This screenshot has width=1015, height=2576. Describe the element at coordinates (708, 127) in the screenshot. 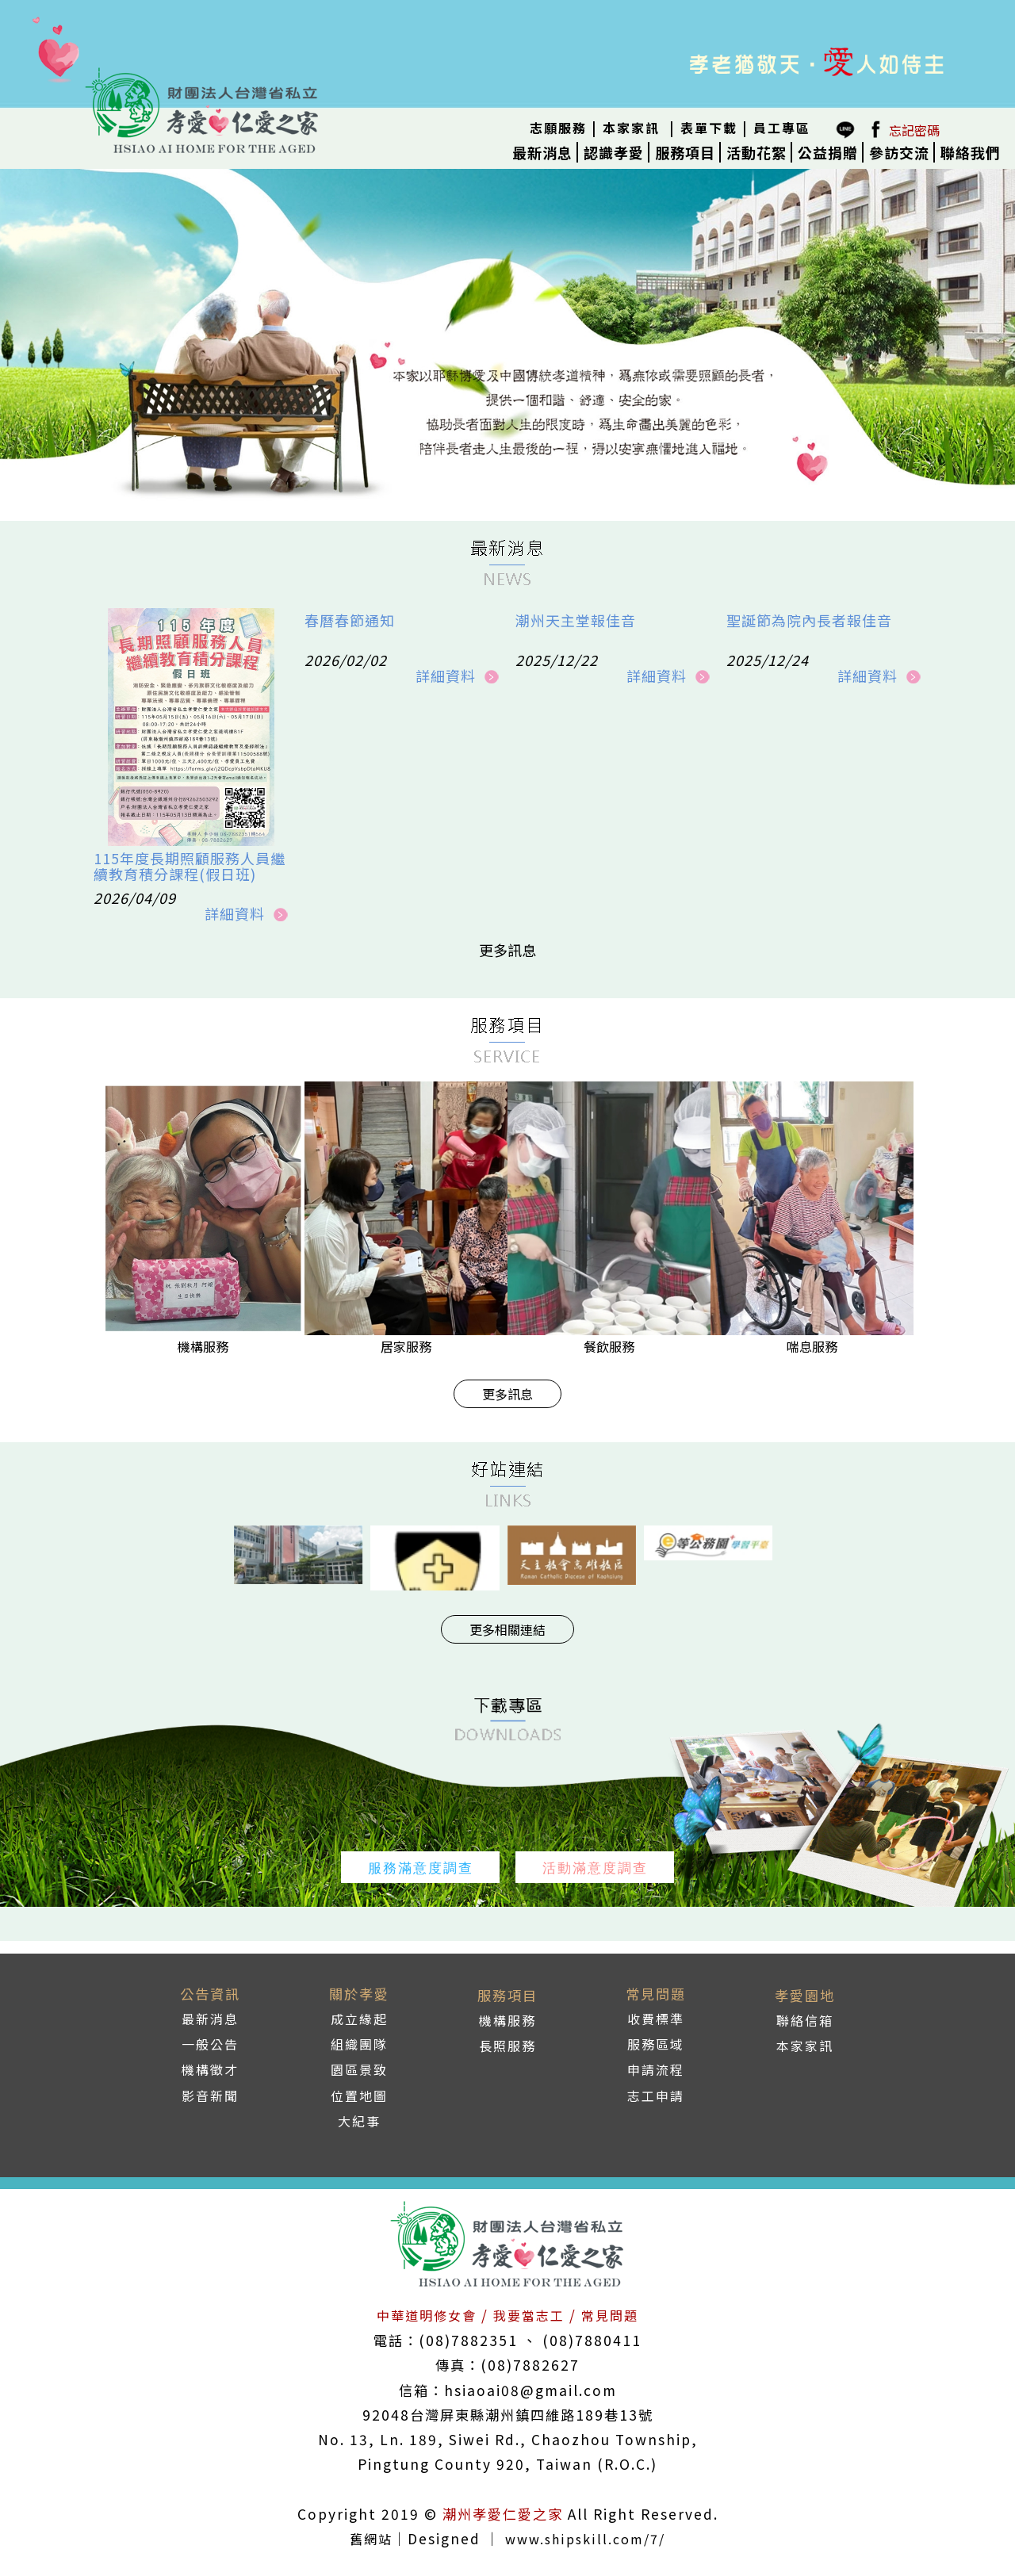

I see `表單下載` at that location.